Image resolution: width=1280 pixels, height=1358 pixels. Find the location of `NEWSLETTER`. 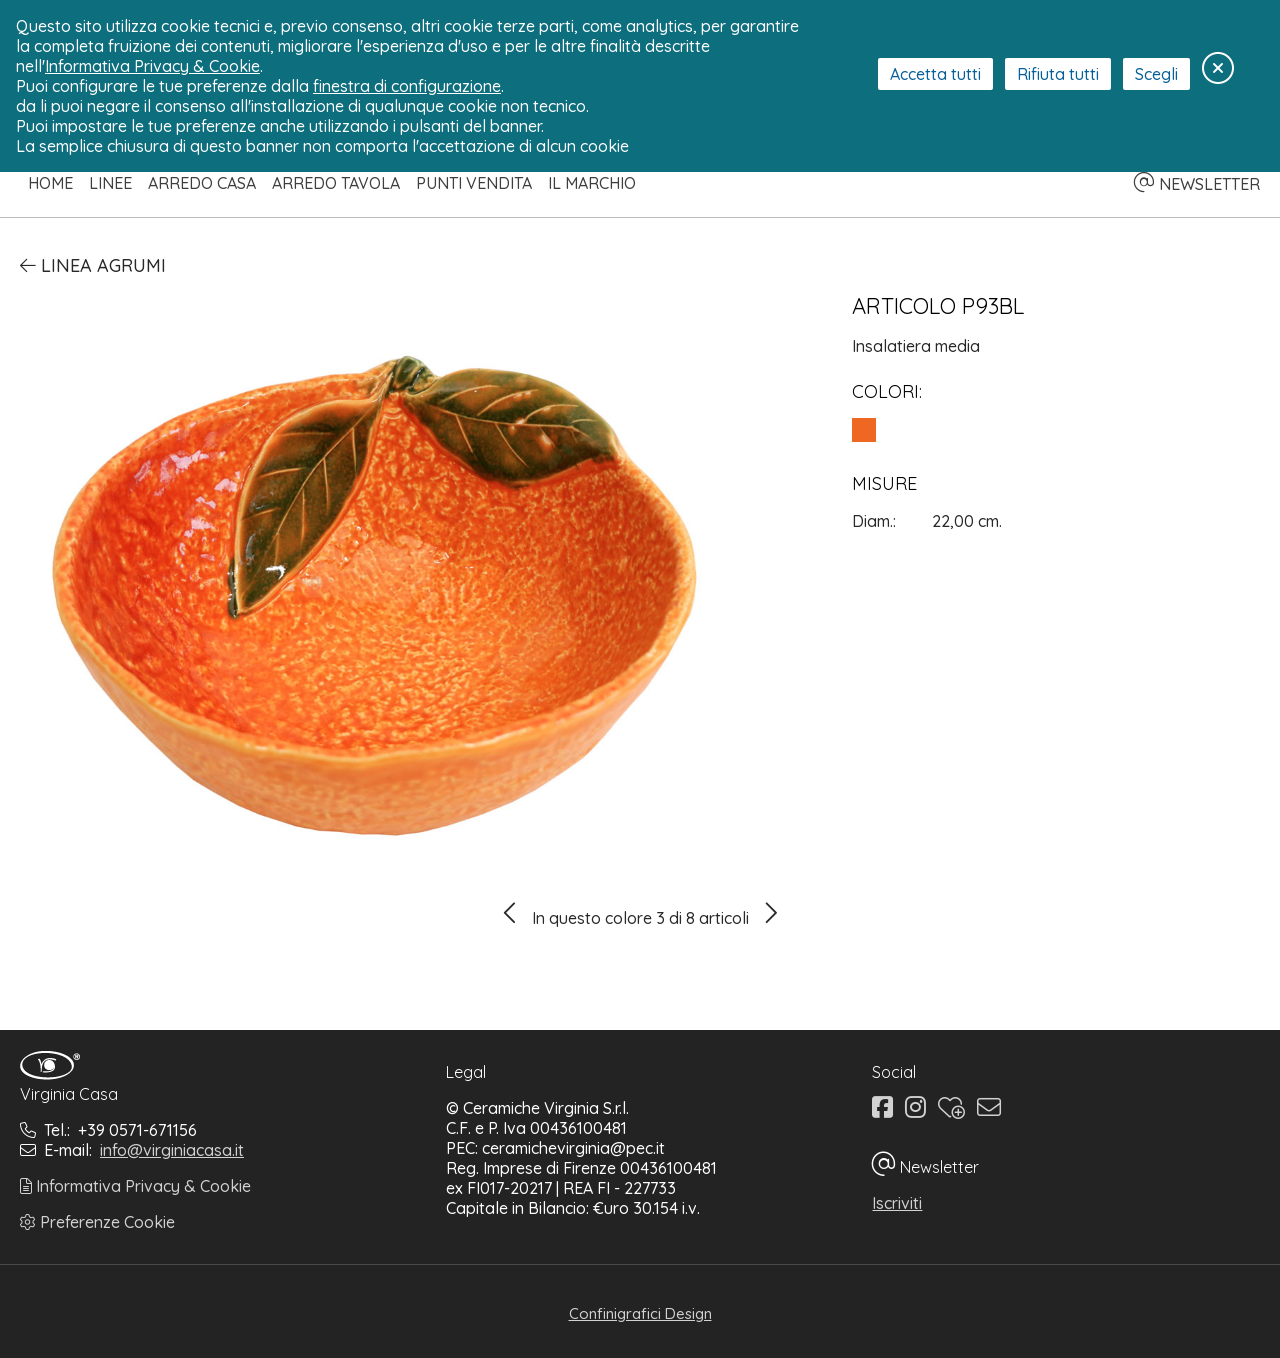

NEWSLETTER is located at coordinates (1197, 184).